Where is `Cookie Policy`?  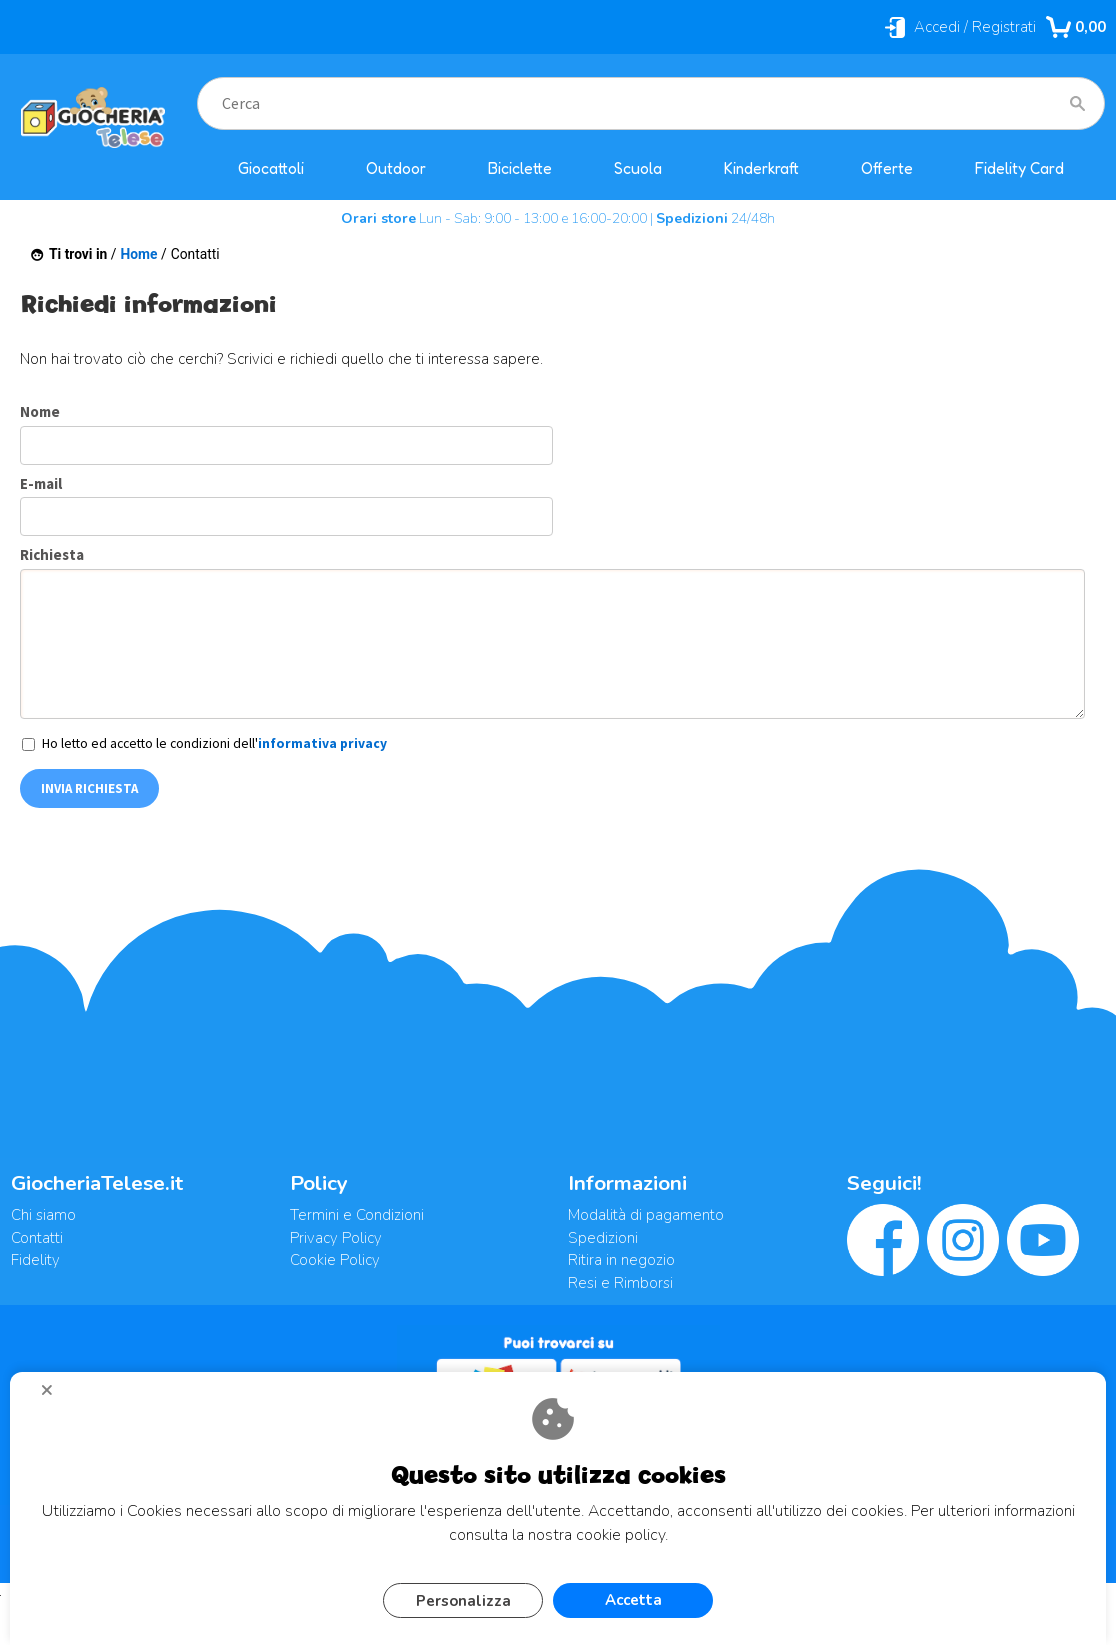 Cookie Policy is located at coordinates (335, 1260).